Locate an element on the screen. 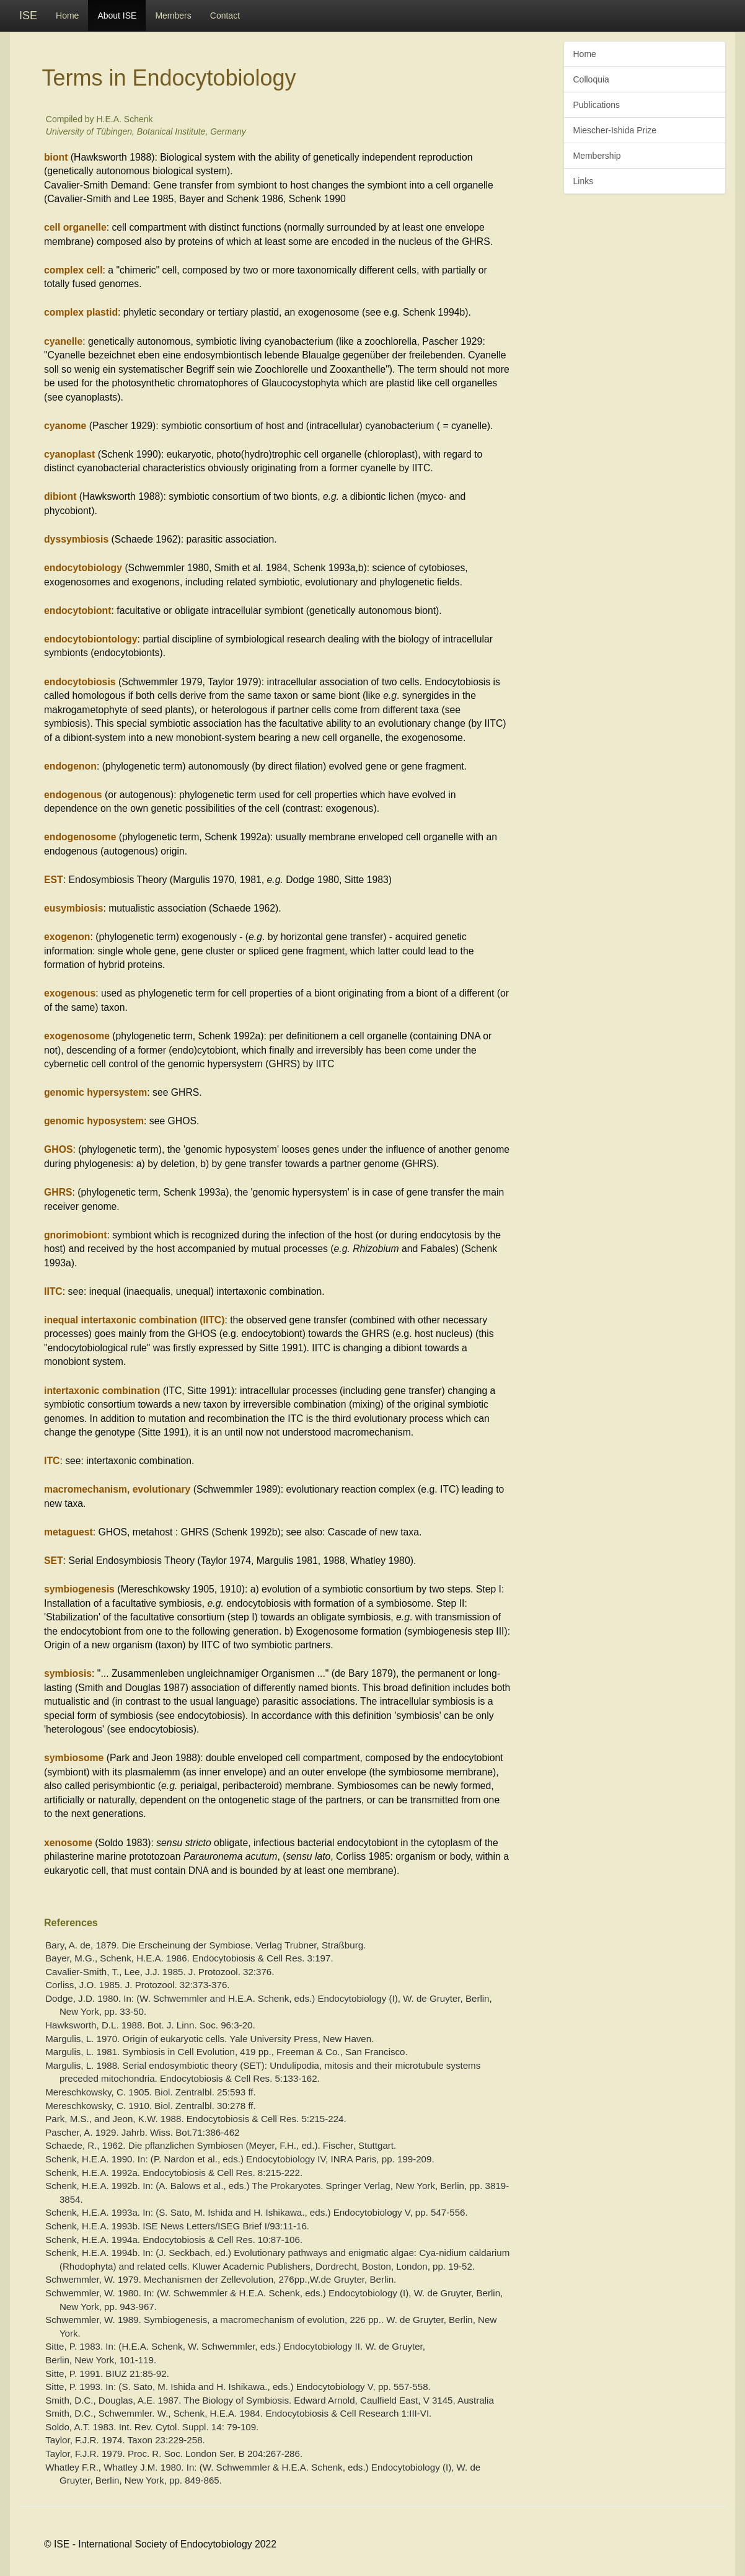 The width and height of the screenshot is (745, 2576). Publications is located at coordinates (596, 105).